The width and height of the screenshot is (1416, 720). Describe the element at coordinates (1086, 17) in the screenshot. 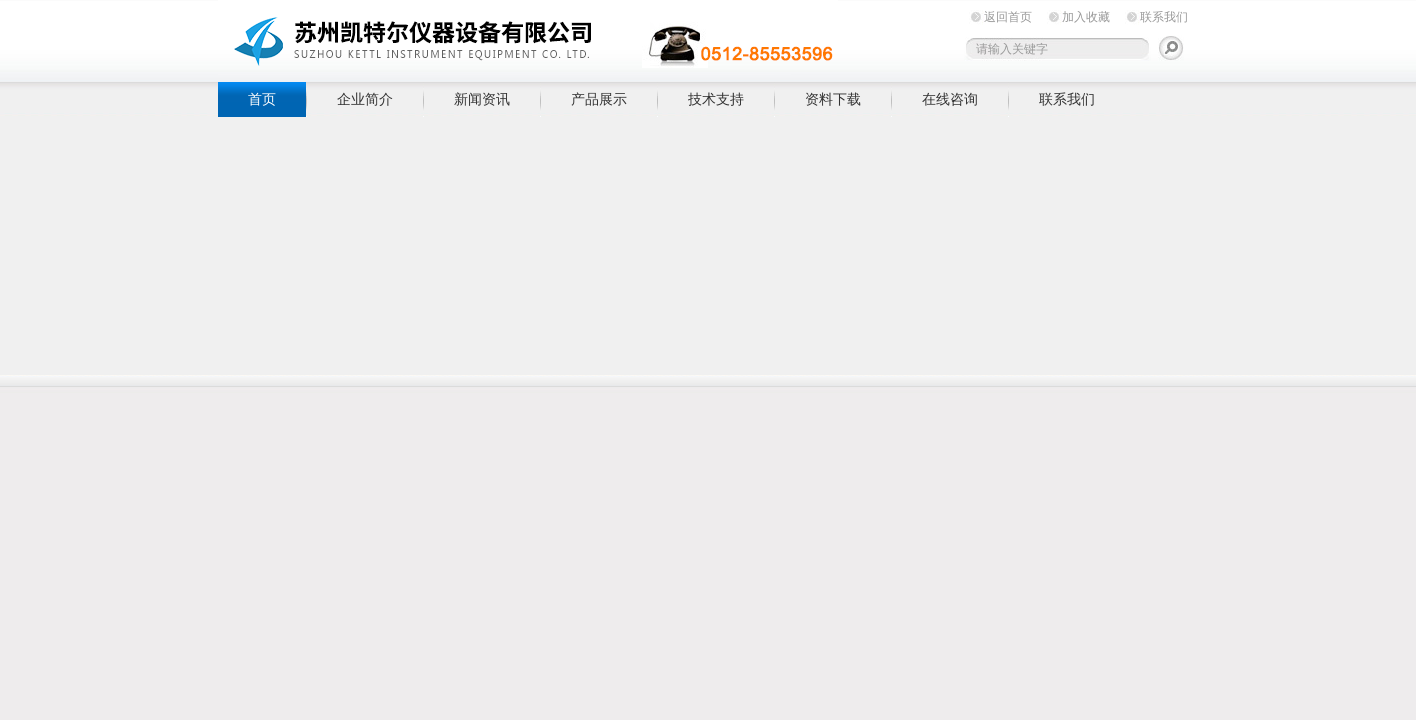

I see `加入收藏` at that location.